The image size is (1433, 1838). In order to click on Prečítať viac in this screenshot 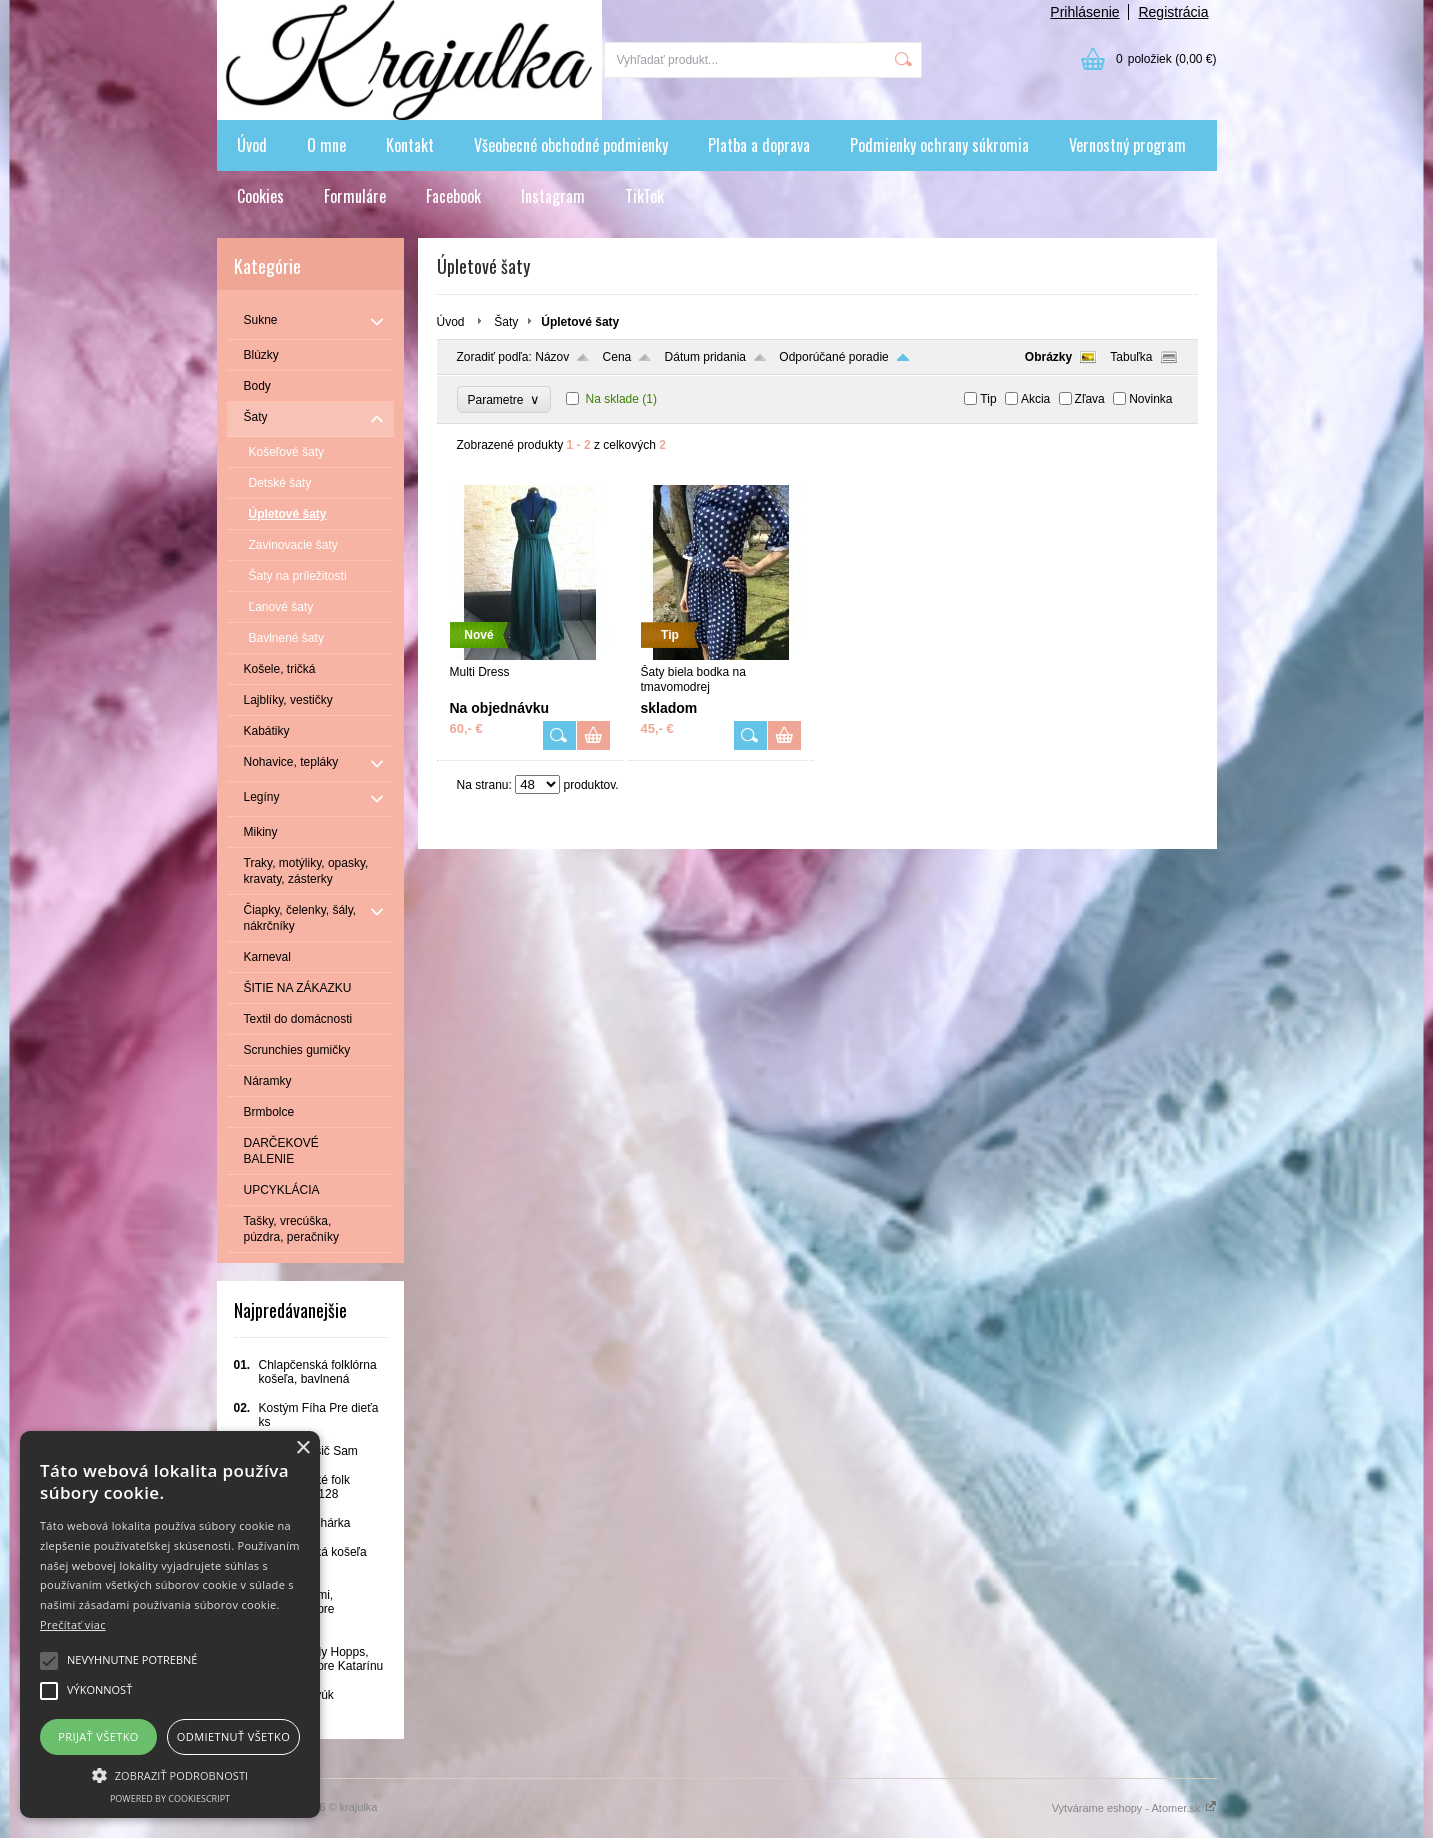, I will do `click(73, 1624)`.